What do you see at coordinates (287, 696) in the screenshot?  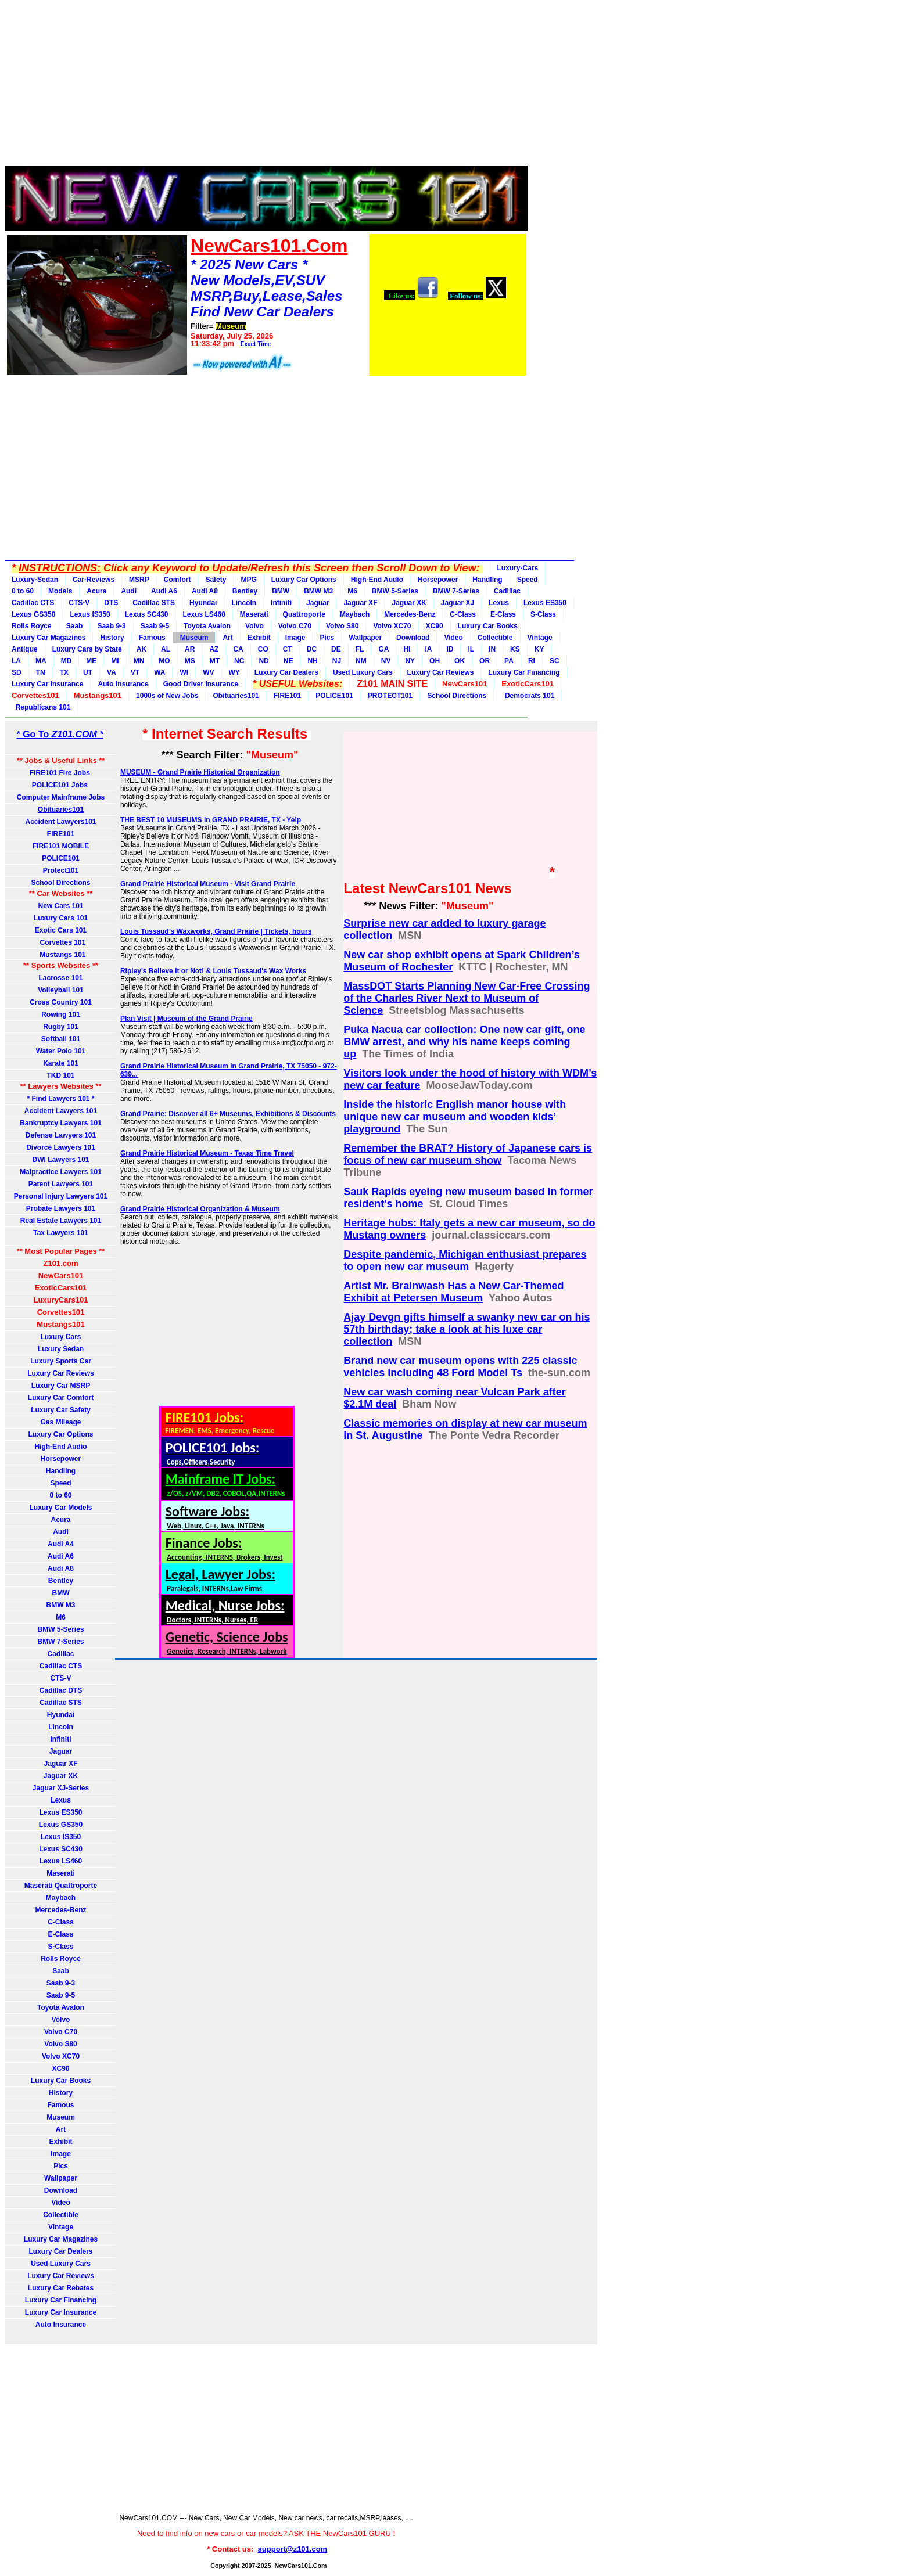 I see `FIRE101` at bounding box center [287, 696].